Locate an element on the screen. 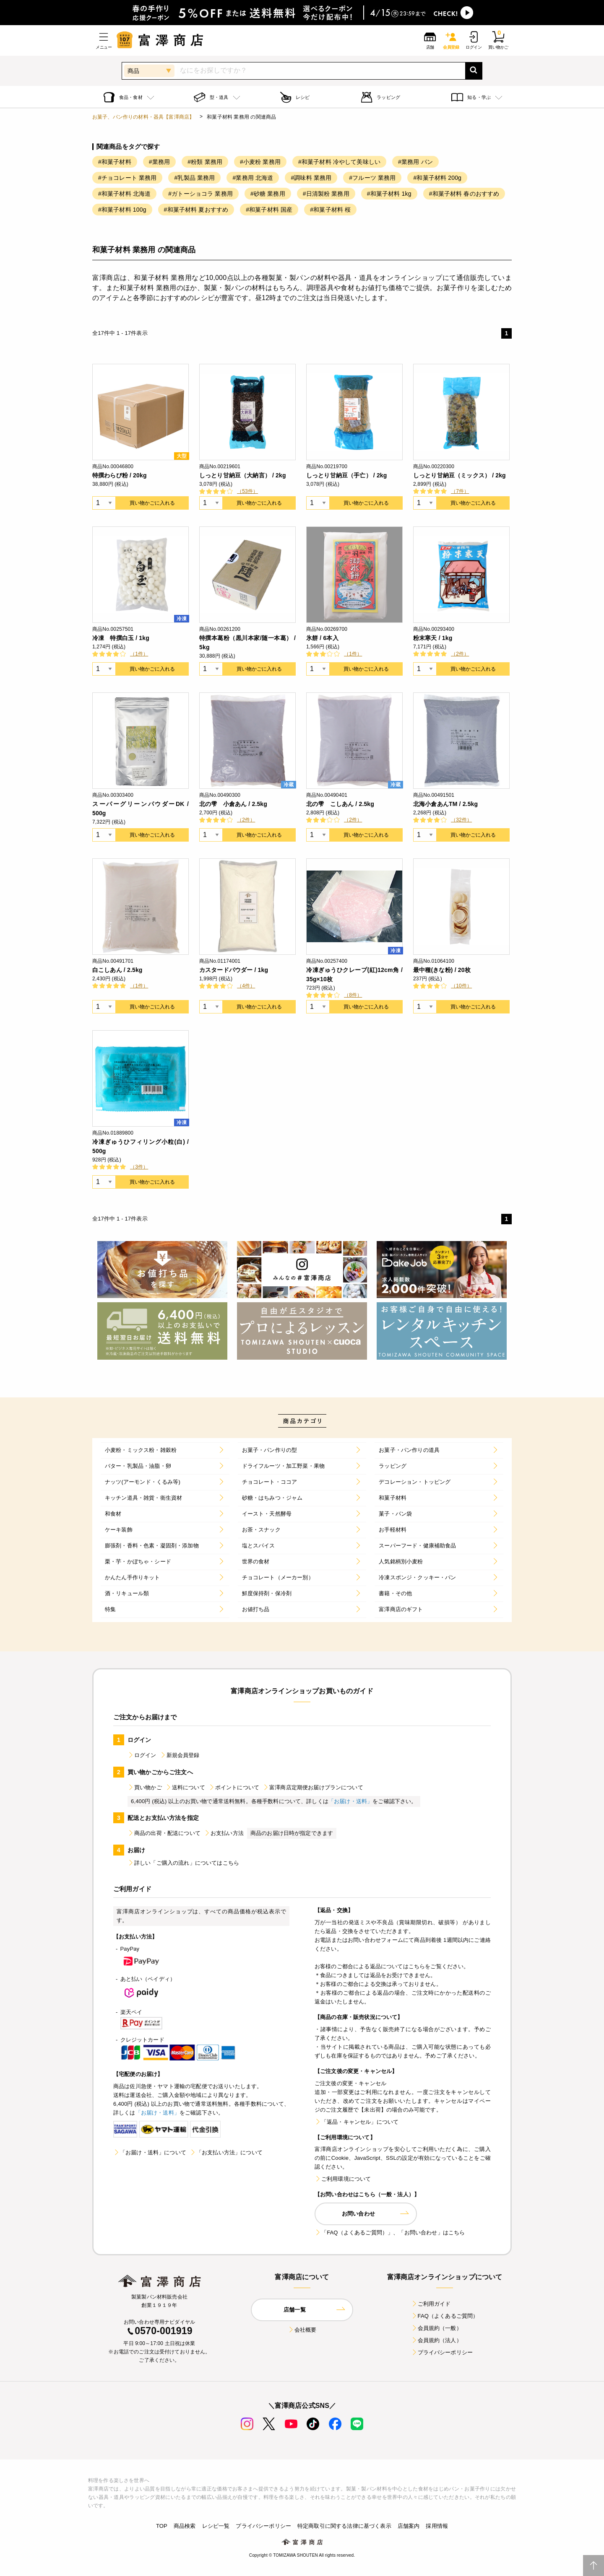 This screenshot has width=604, height=2576. プライバシーポリシー is located at coordinates (442, 2352).